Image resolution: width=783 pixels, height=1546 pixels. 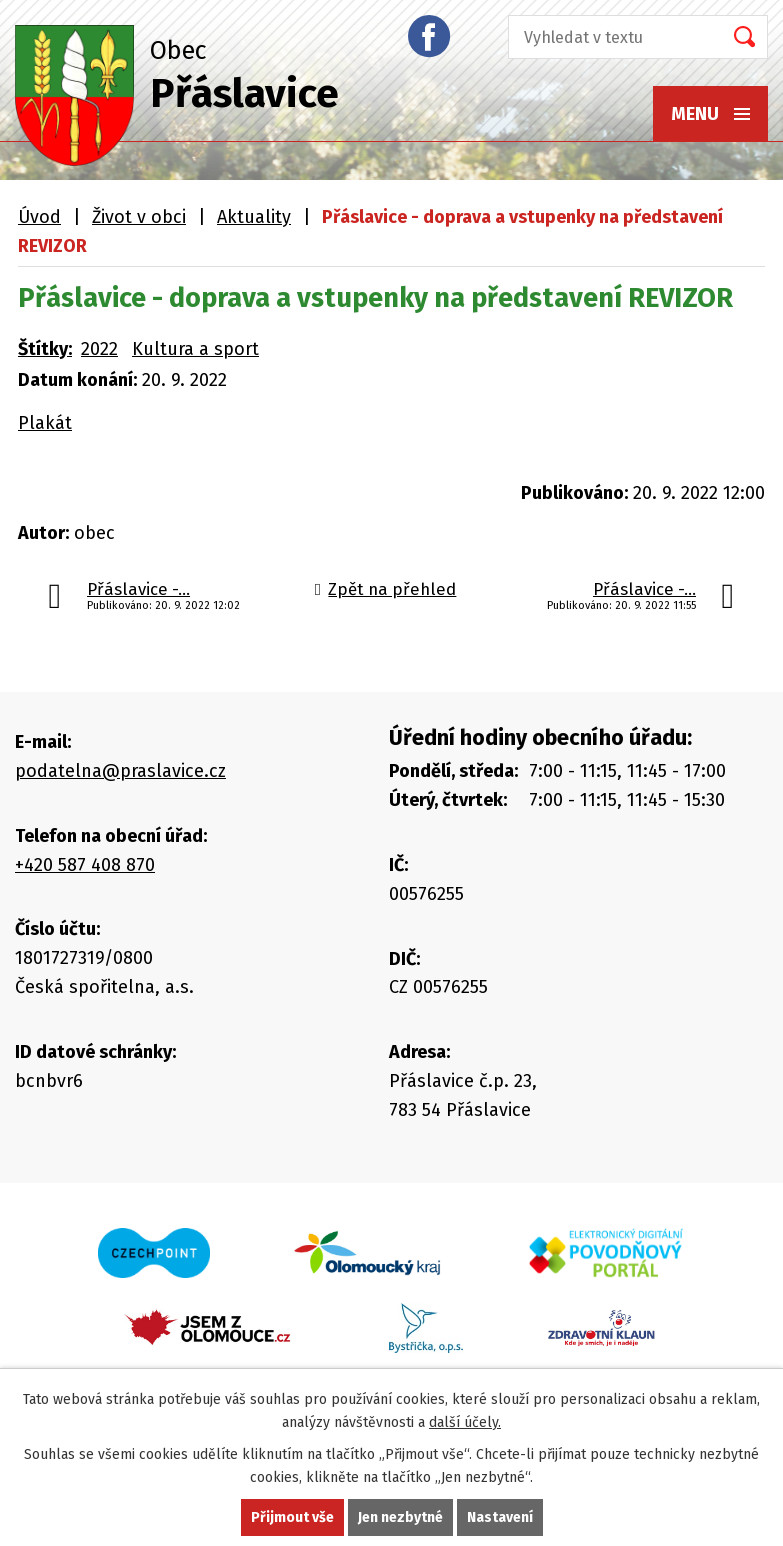 I want to click on Nastavení [Otevřít nastavení cookies], so click(x=500, y=1517).